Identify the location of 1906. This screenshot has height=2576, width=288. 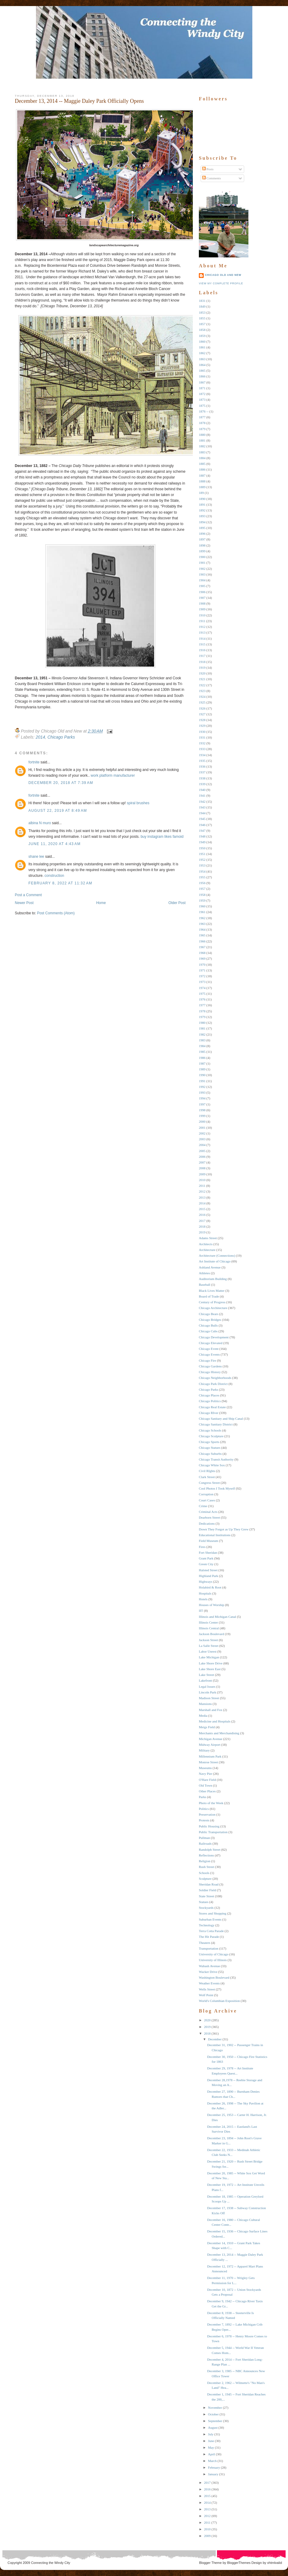
(202, 592).